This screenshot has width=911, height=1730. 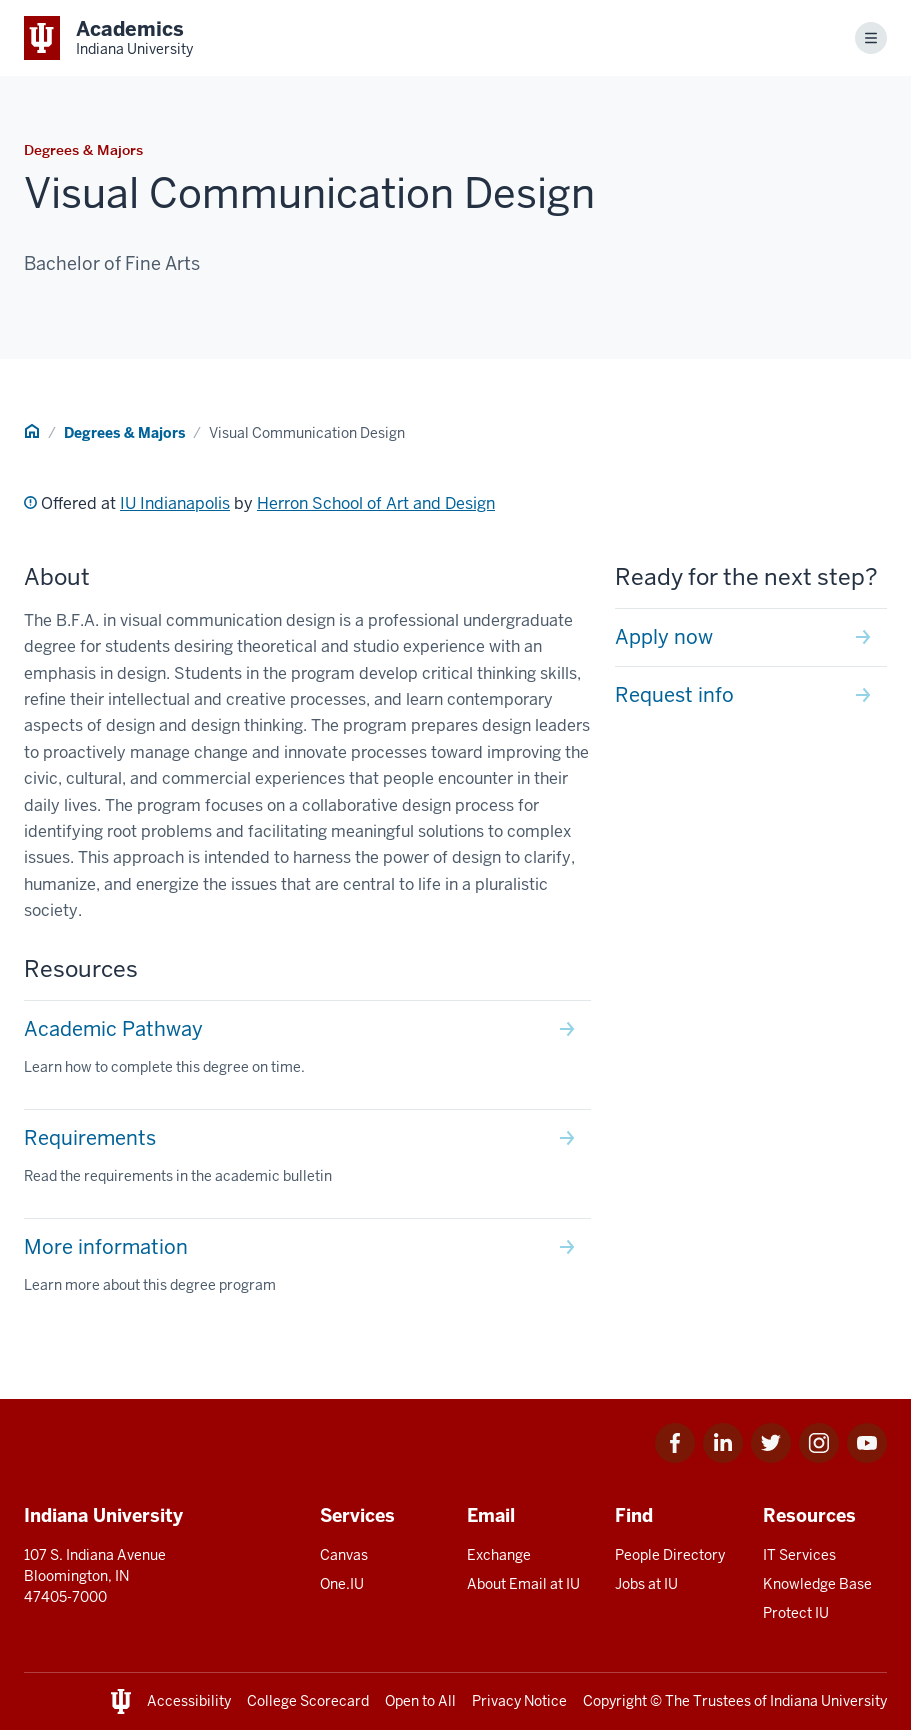 What do you see at coordinates (376, 503) in the screenshot?
I see `Herron School of Art and Design` at bounding box center [376, 503].